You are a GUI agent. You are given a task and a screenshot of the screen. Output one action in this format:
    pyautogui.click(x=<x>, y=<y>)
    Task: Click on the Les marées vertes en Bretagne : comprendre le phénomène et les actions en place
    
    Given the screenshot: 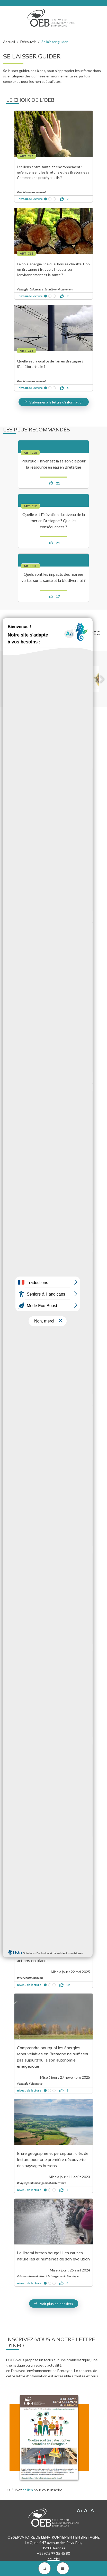 What is the action you would take?
    pyautogui.click(x=47, y=1954)
    